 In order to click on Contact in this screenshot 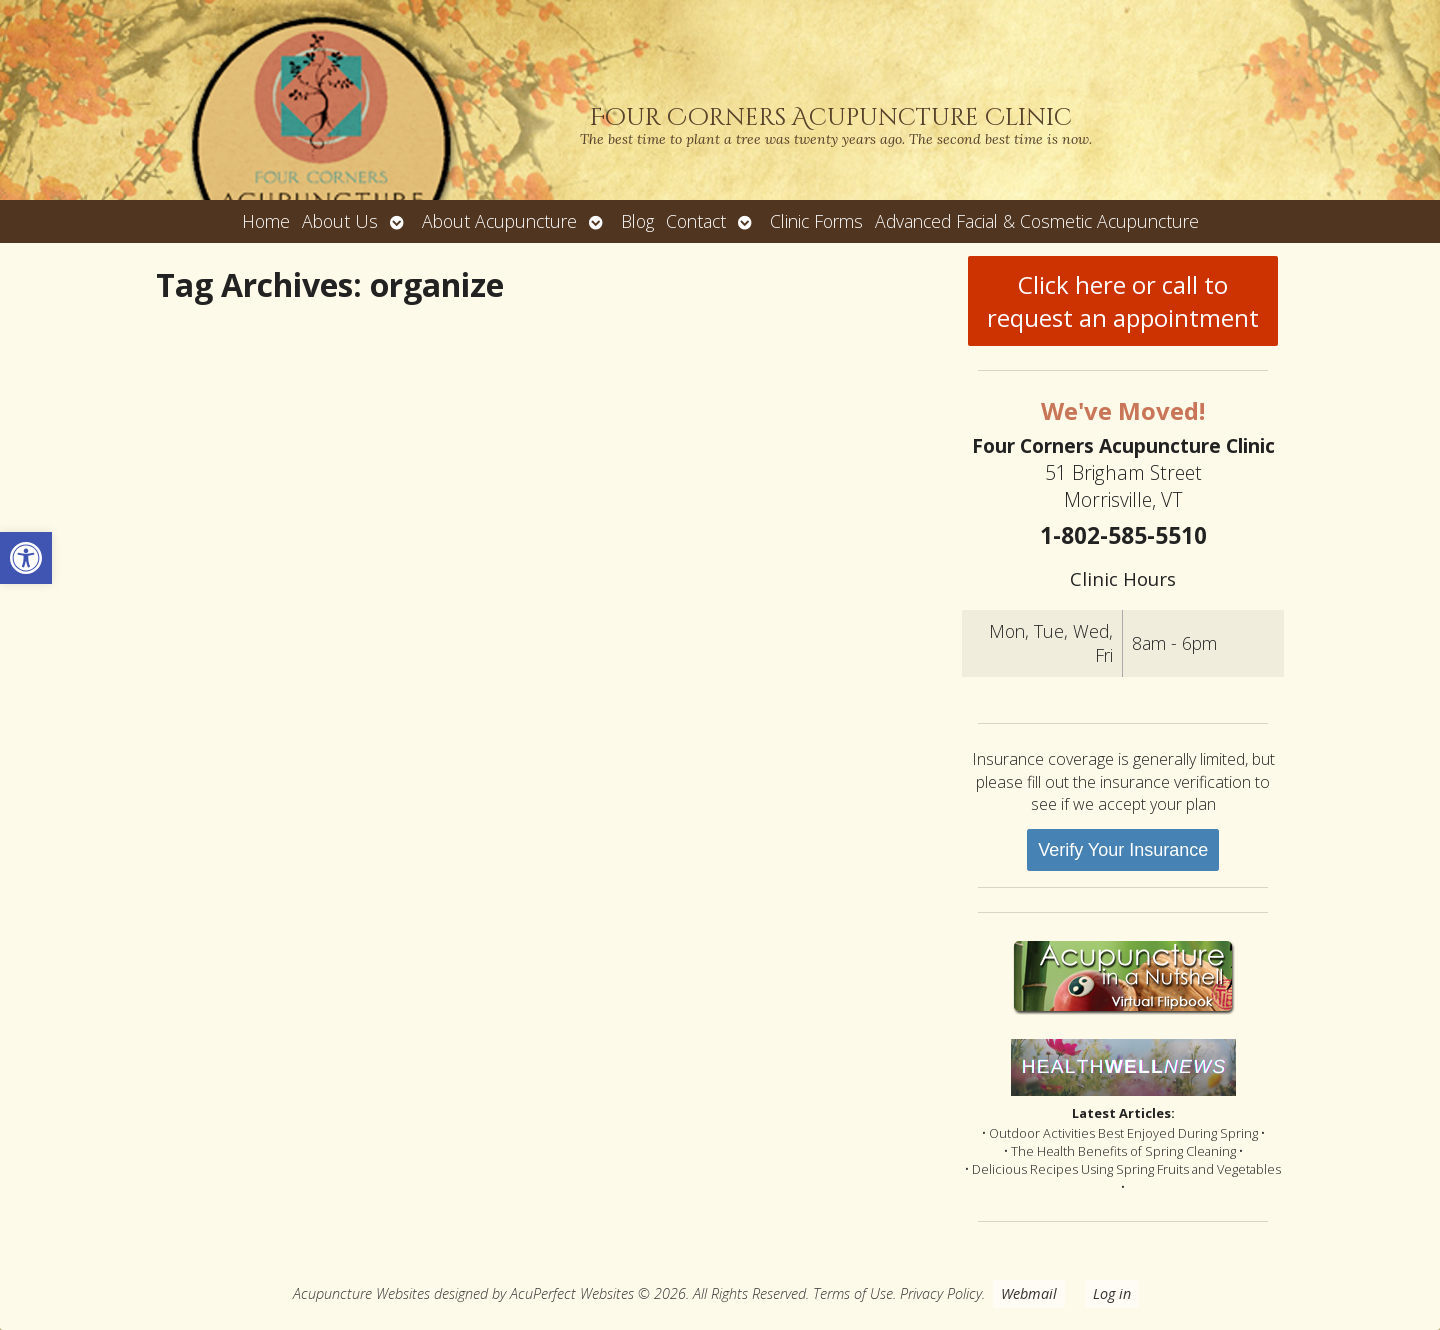, I will do `click(696, 221)`.